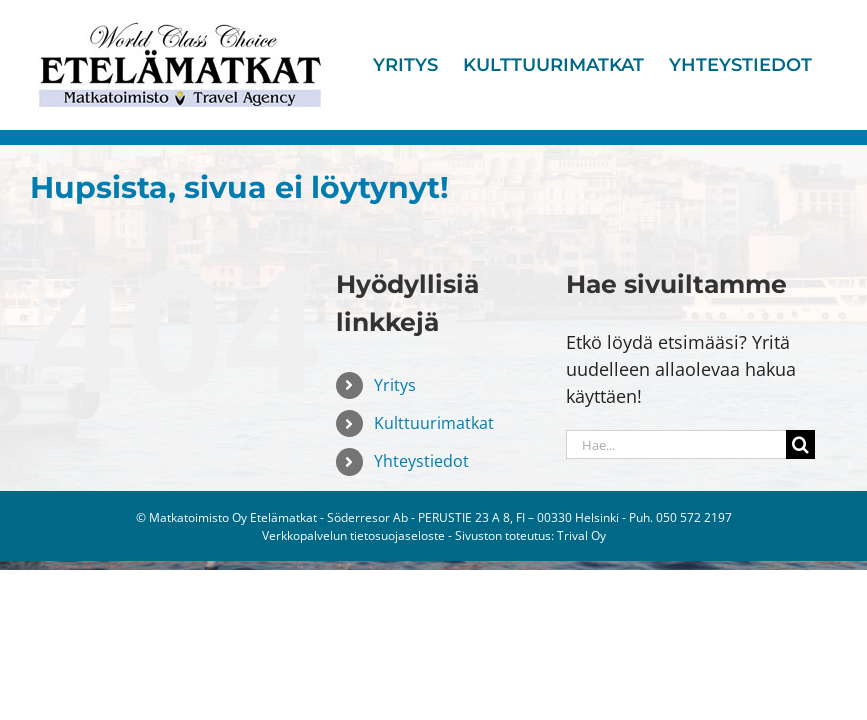 This screenshot has height=720, width=867. What do you see at coordinates (581, 535) in the screenshot?
I see `Trival Oy` at bounding box center [581, 535].